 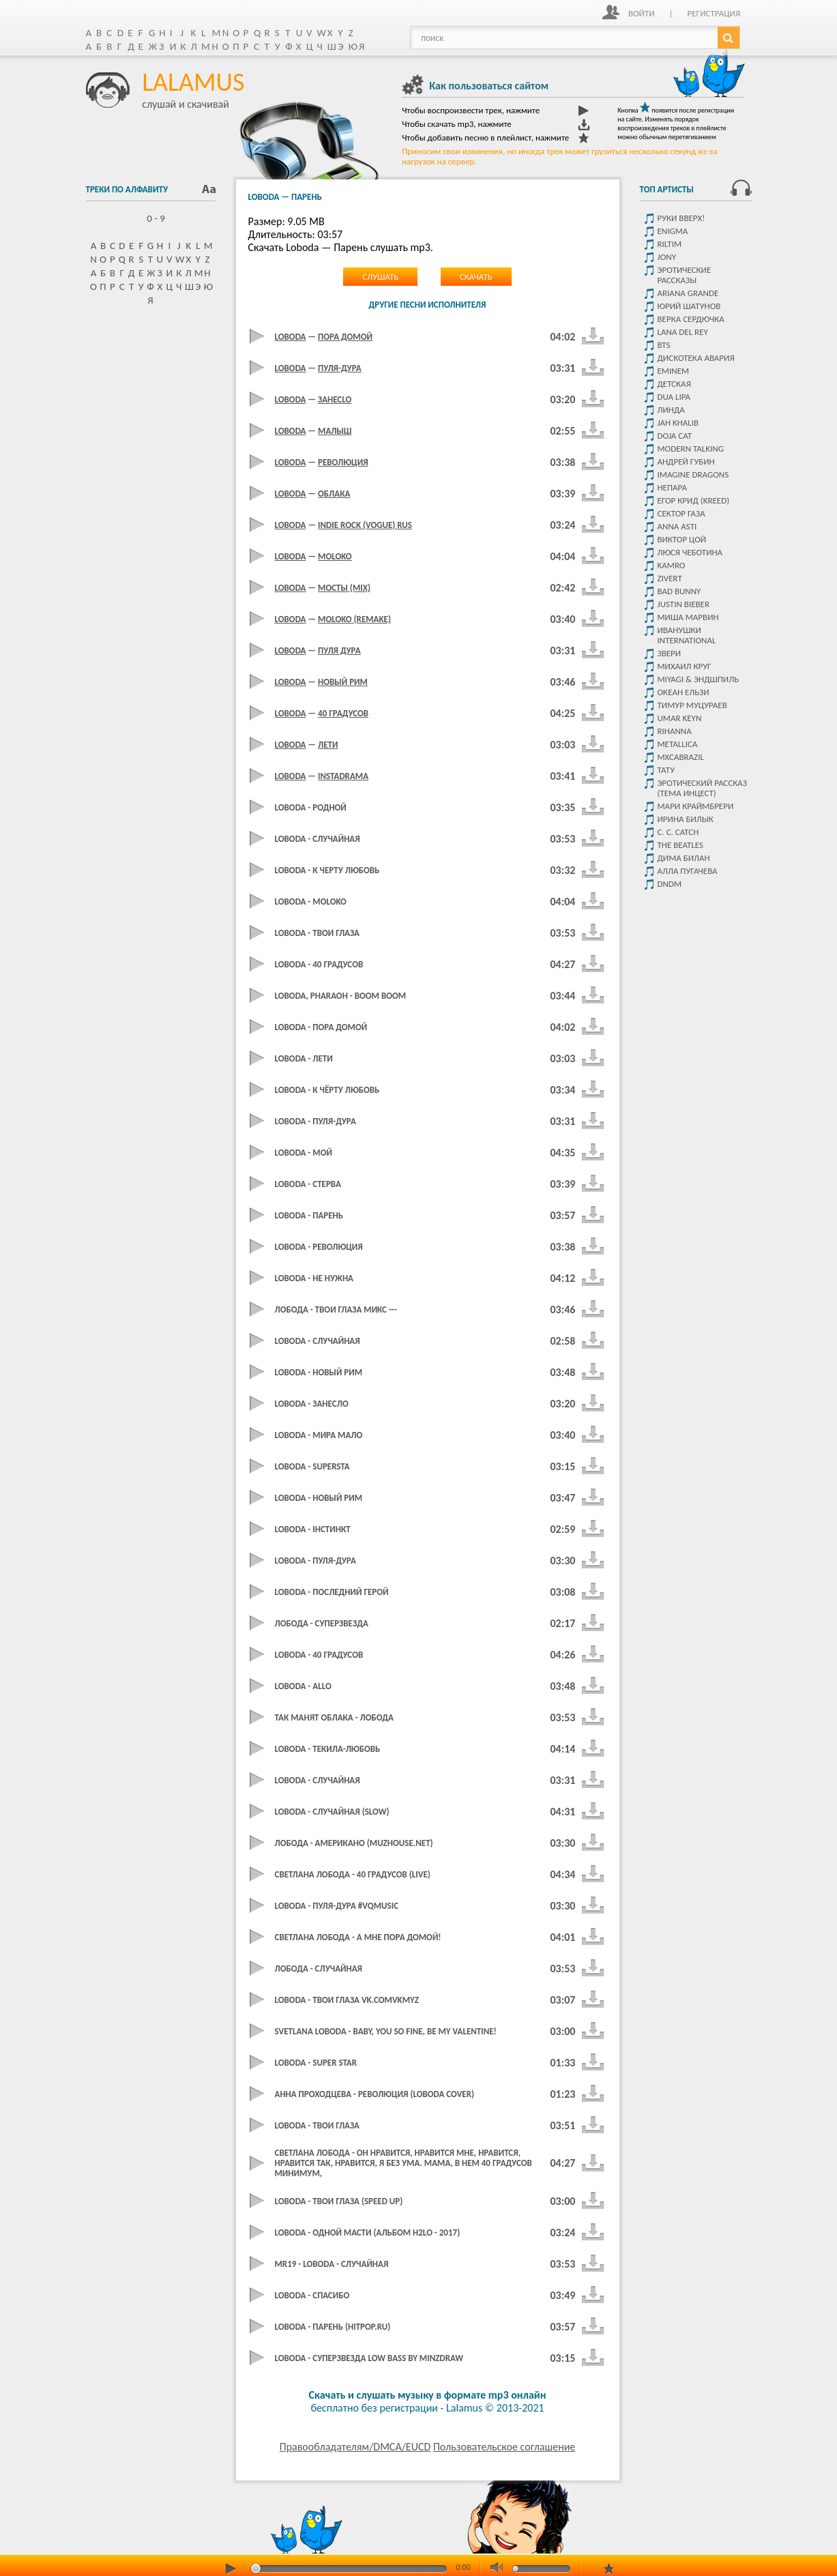 I want to click on Eminem, so click(x=674, y=371).